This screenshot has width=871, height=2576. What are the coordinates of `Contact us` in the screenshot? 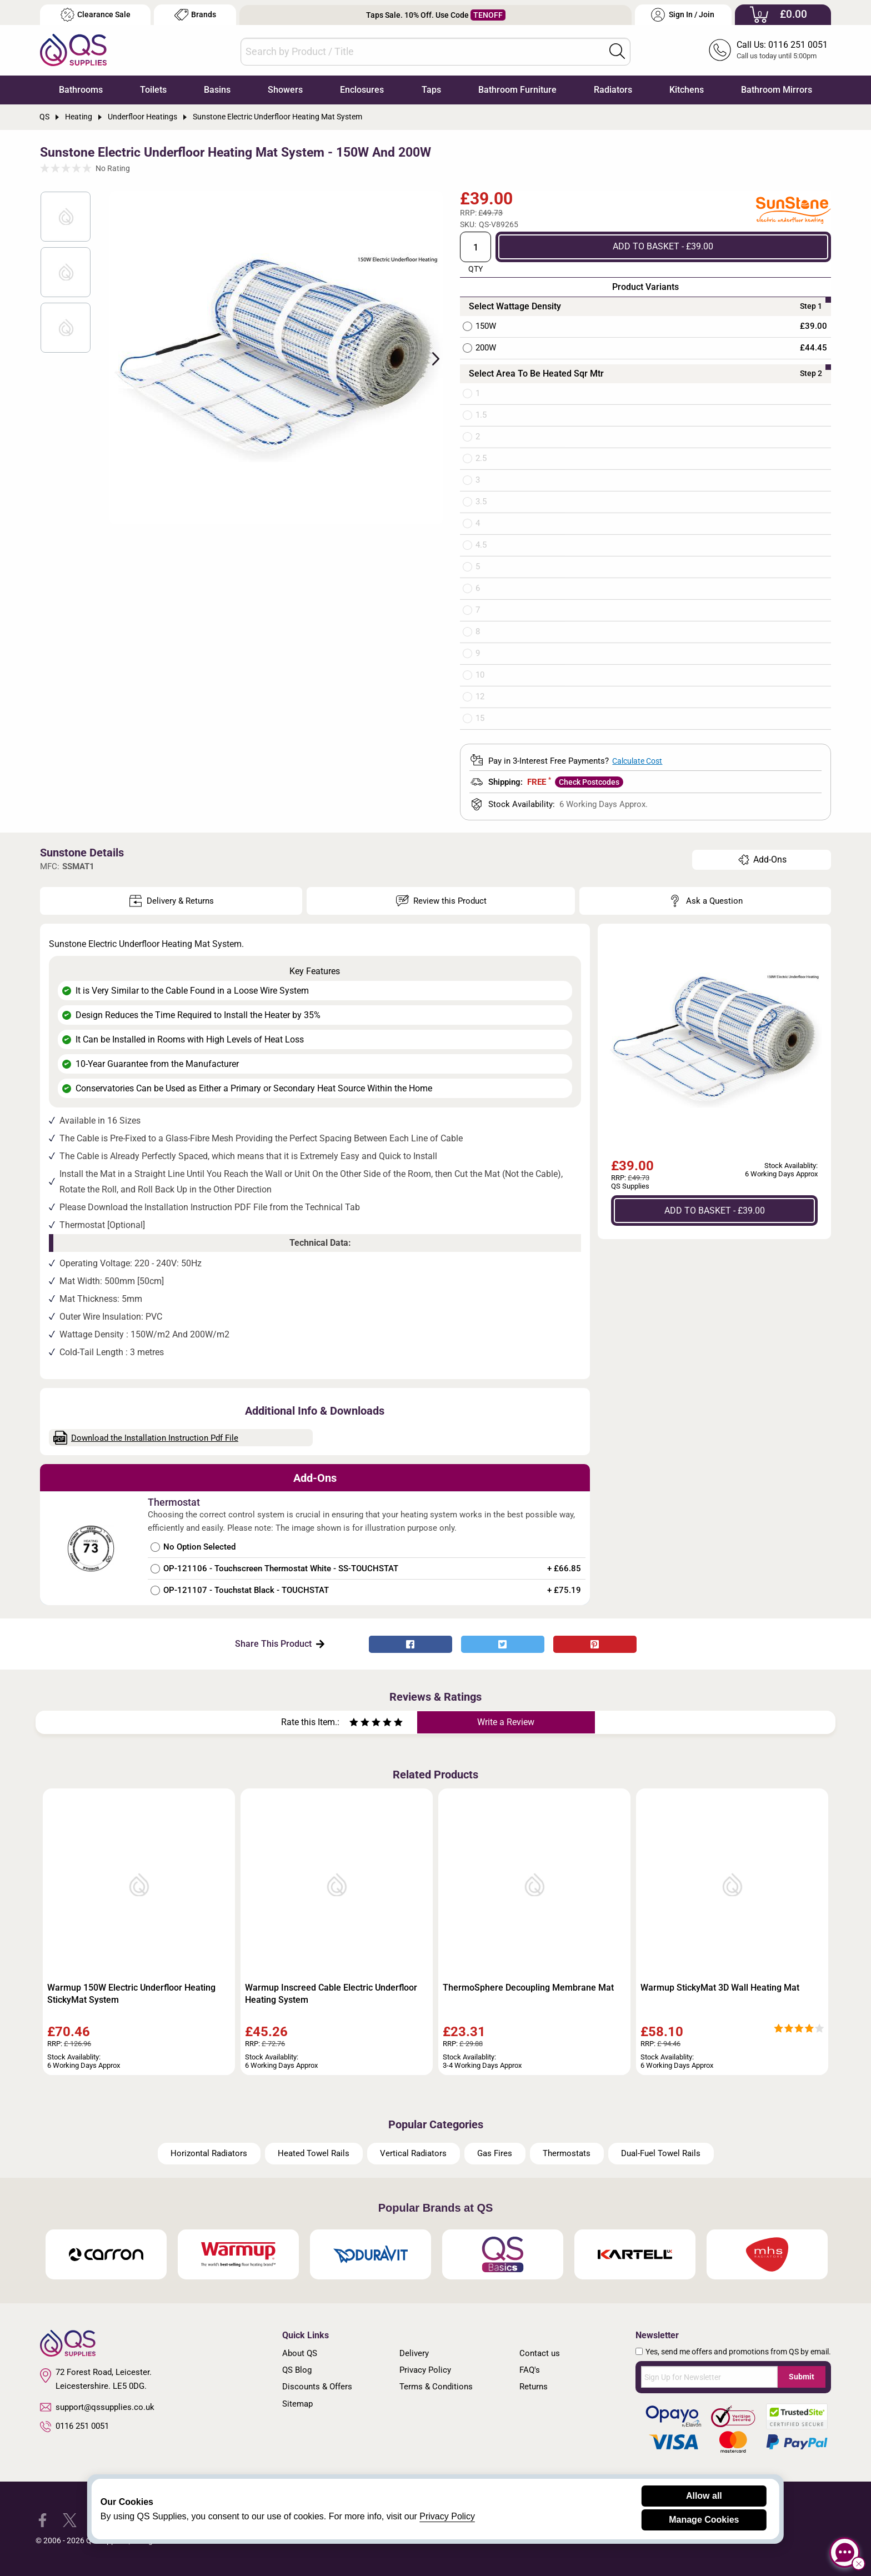 It's located at (539, 2353).